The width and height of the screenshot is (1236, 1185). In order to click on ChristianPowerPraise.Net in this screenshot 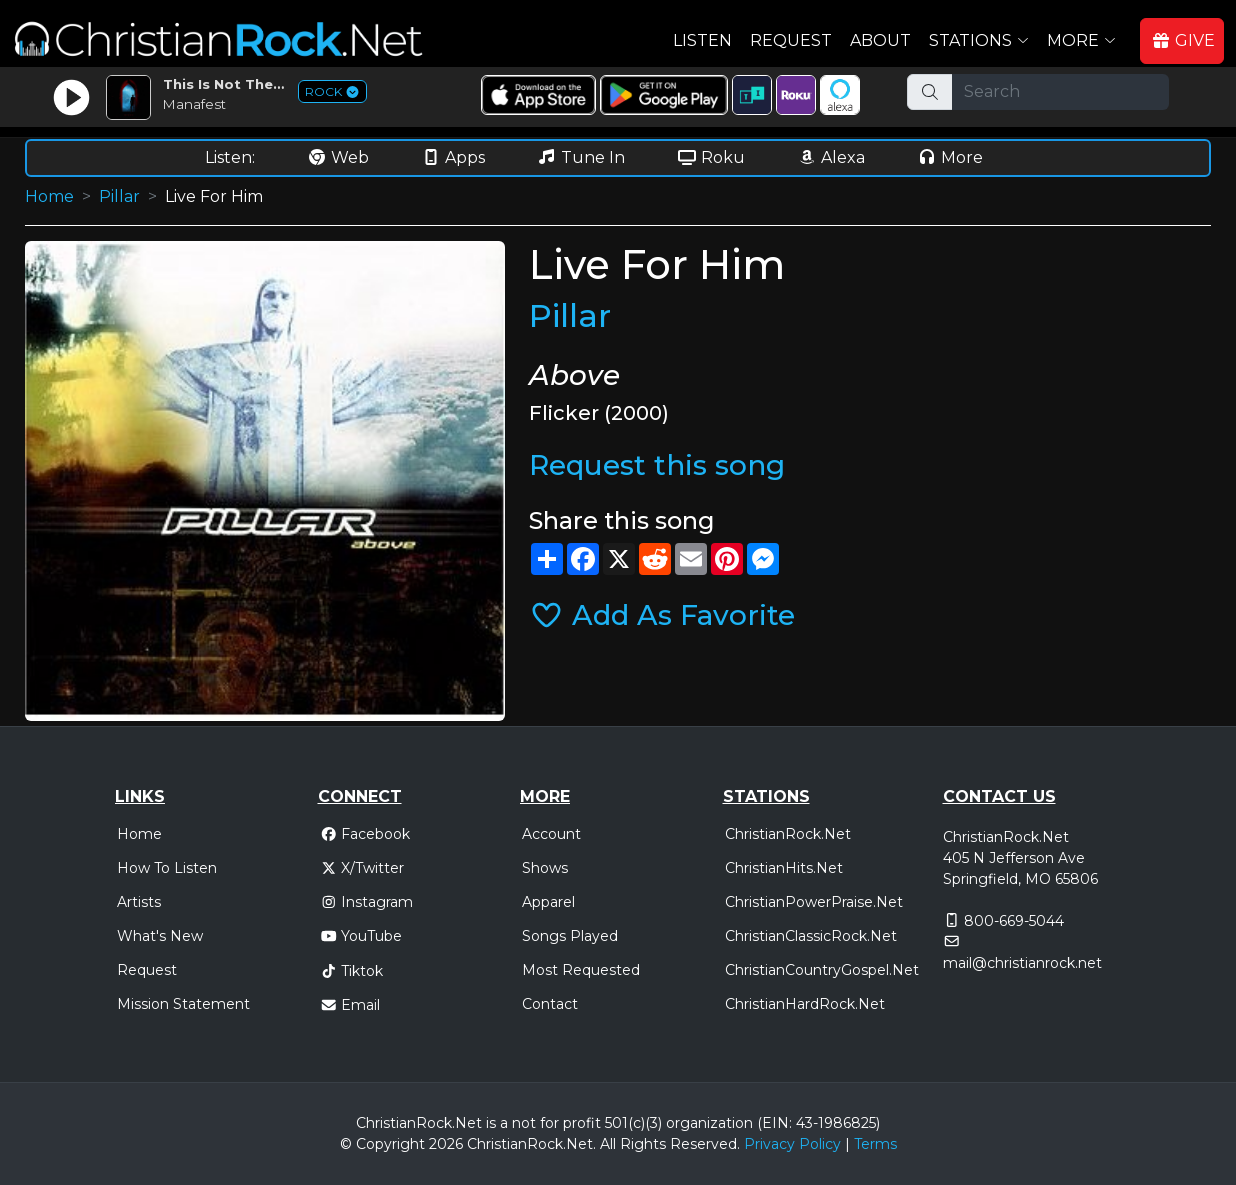, I will do `click(814, 902)`.